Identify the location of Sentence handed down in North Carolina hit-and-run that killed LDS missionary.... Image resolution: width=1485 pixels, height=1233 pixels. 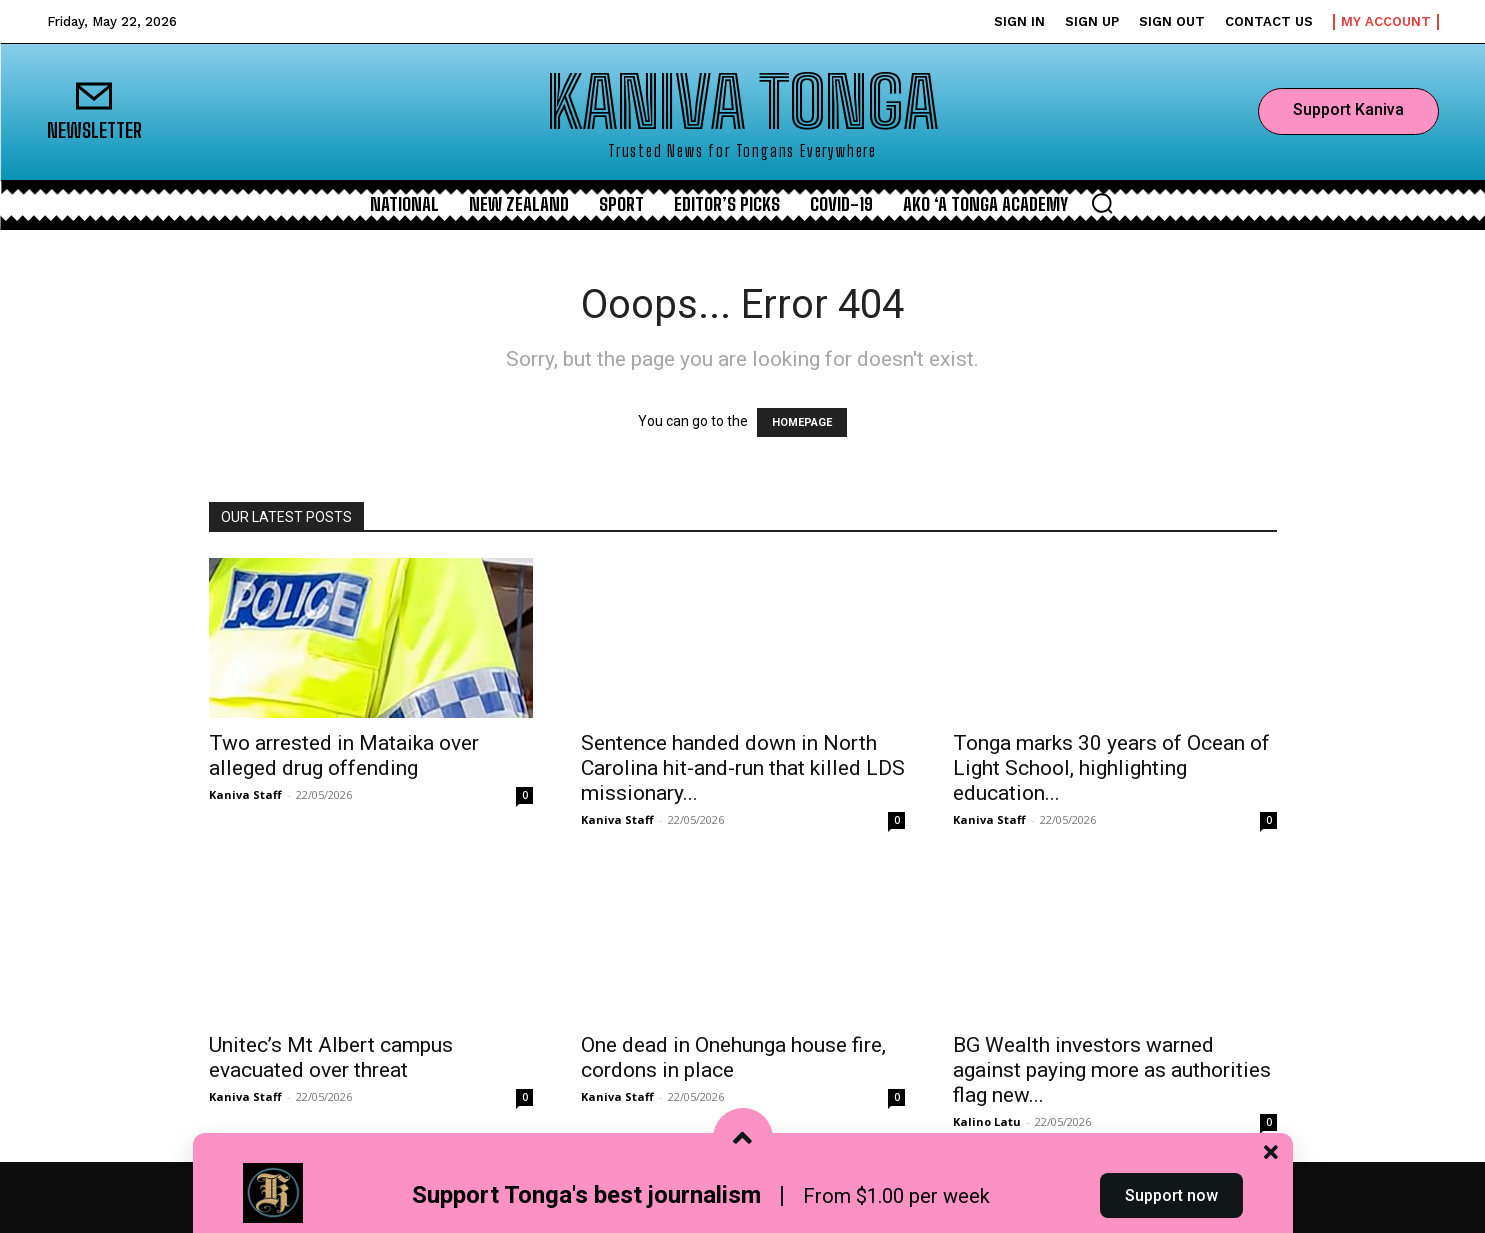
(743, 768).